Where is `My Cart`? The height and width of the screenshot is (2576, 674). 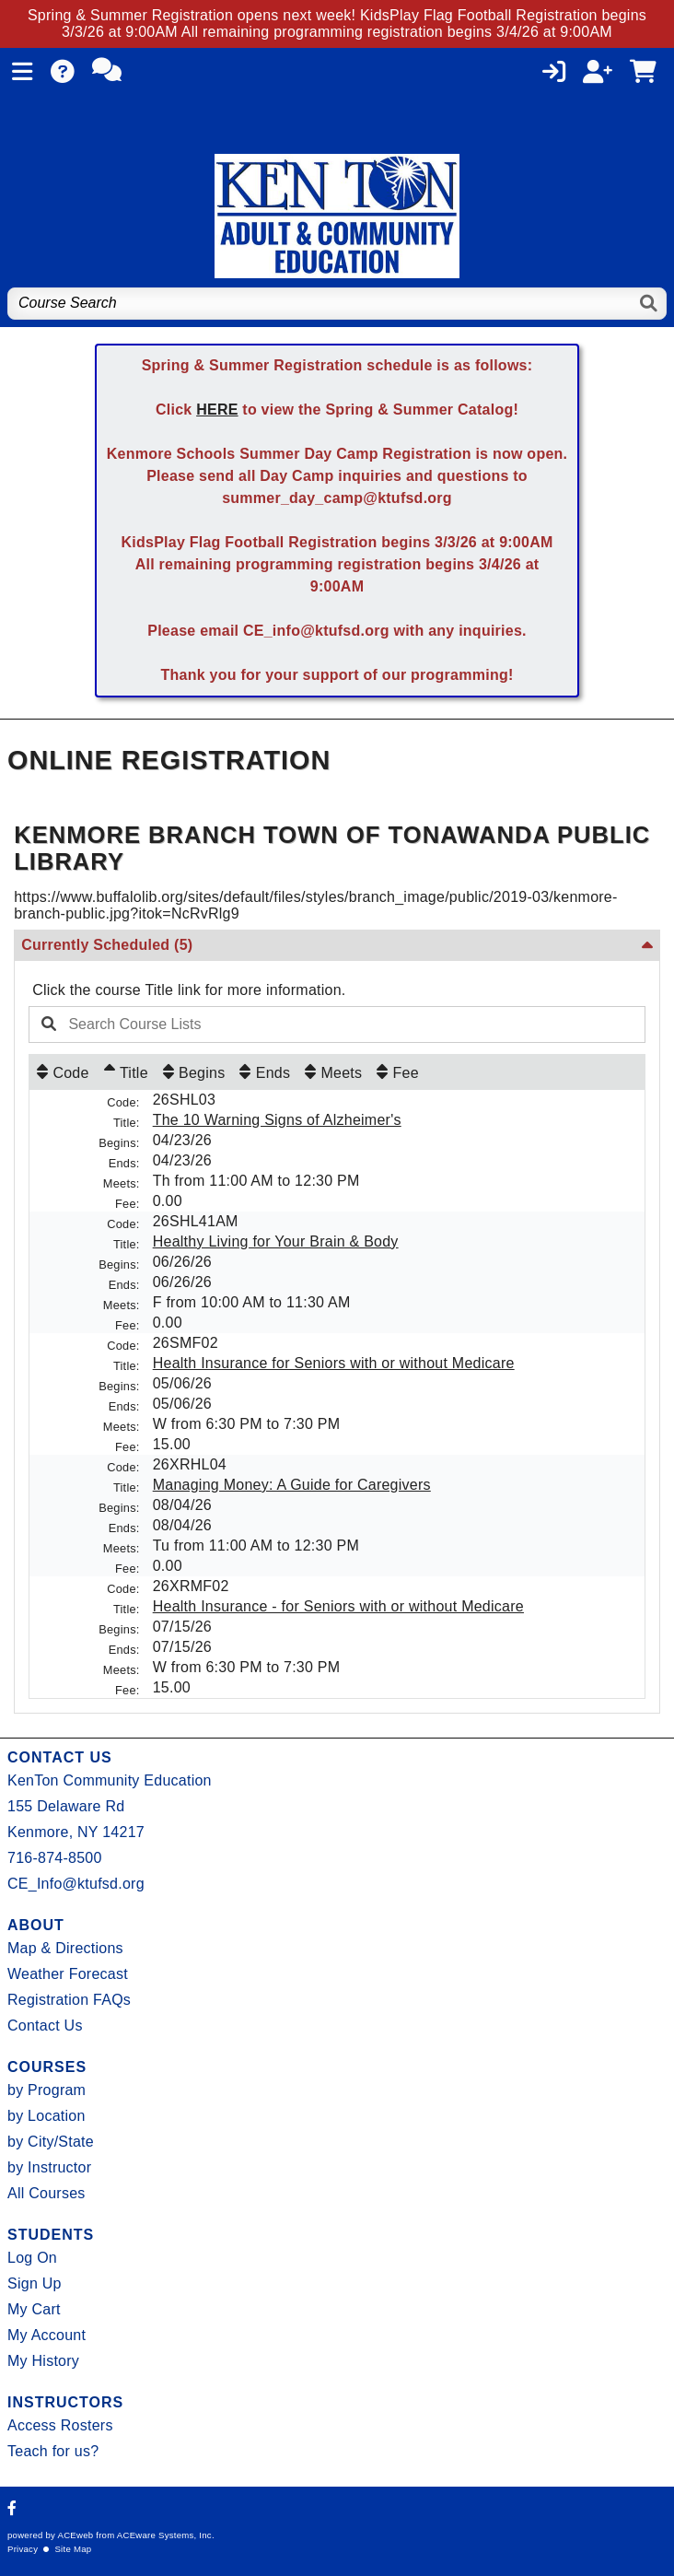
My Cart is located at coordinates (34, 2309).